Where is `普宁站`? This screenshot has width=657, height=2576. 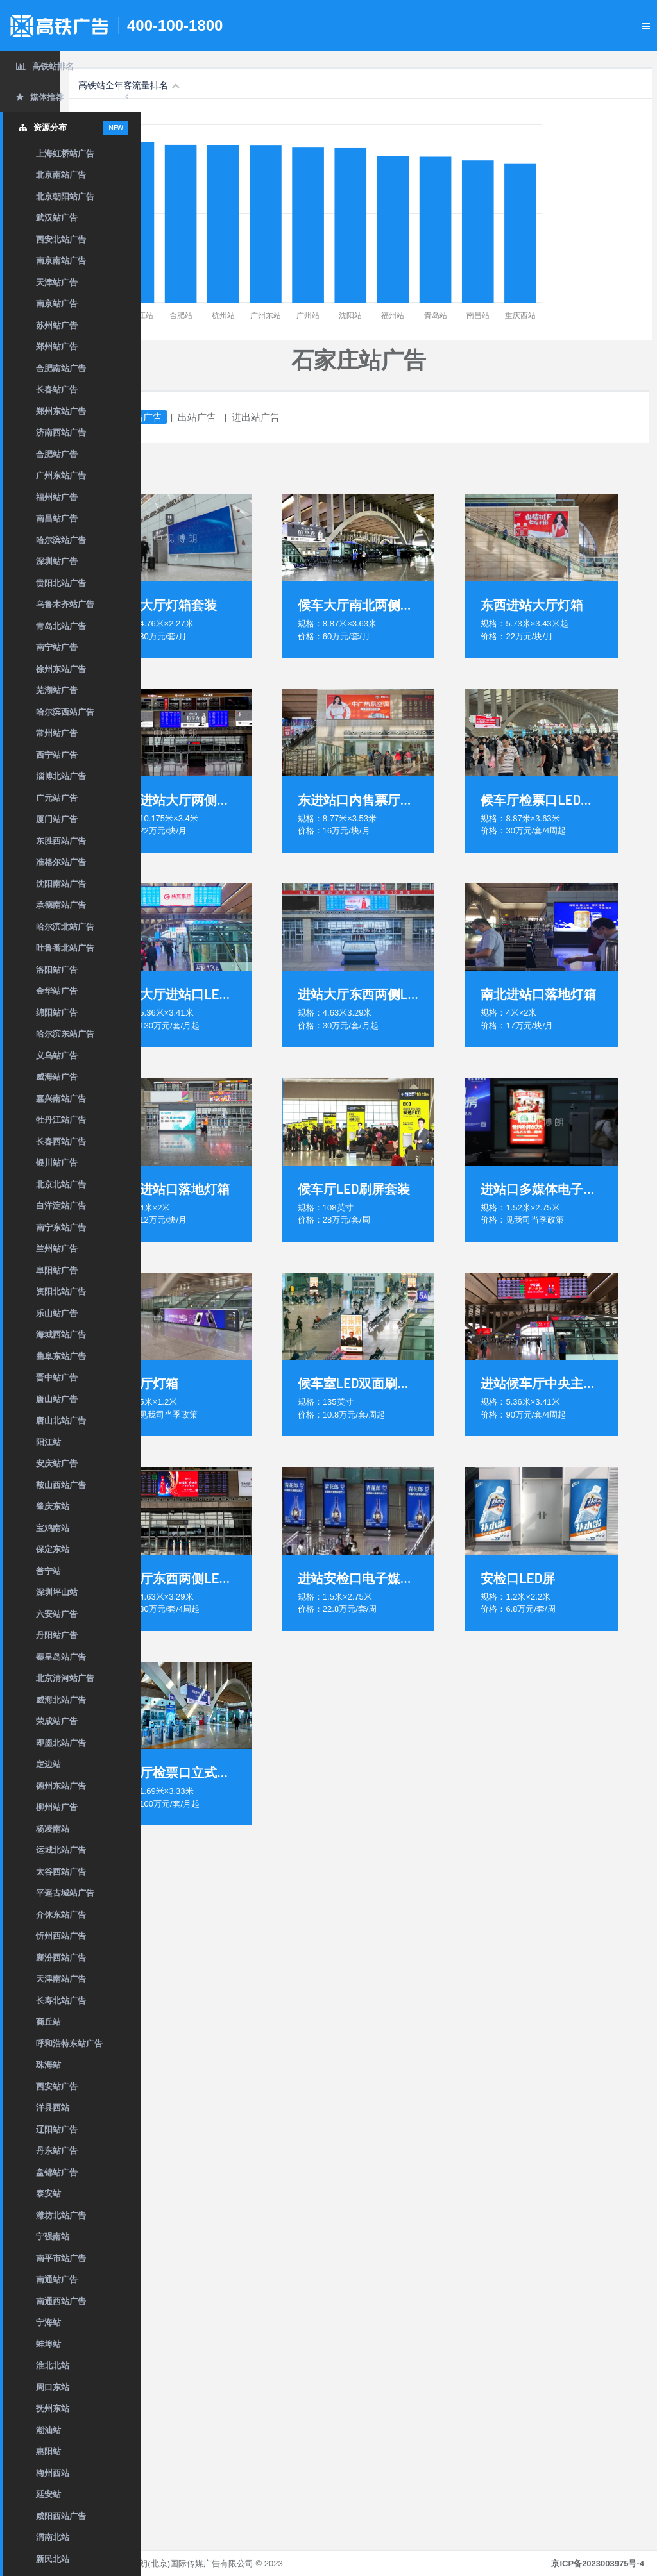 普宁站 is located at coordinates (48, 1571).